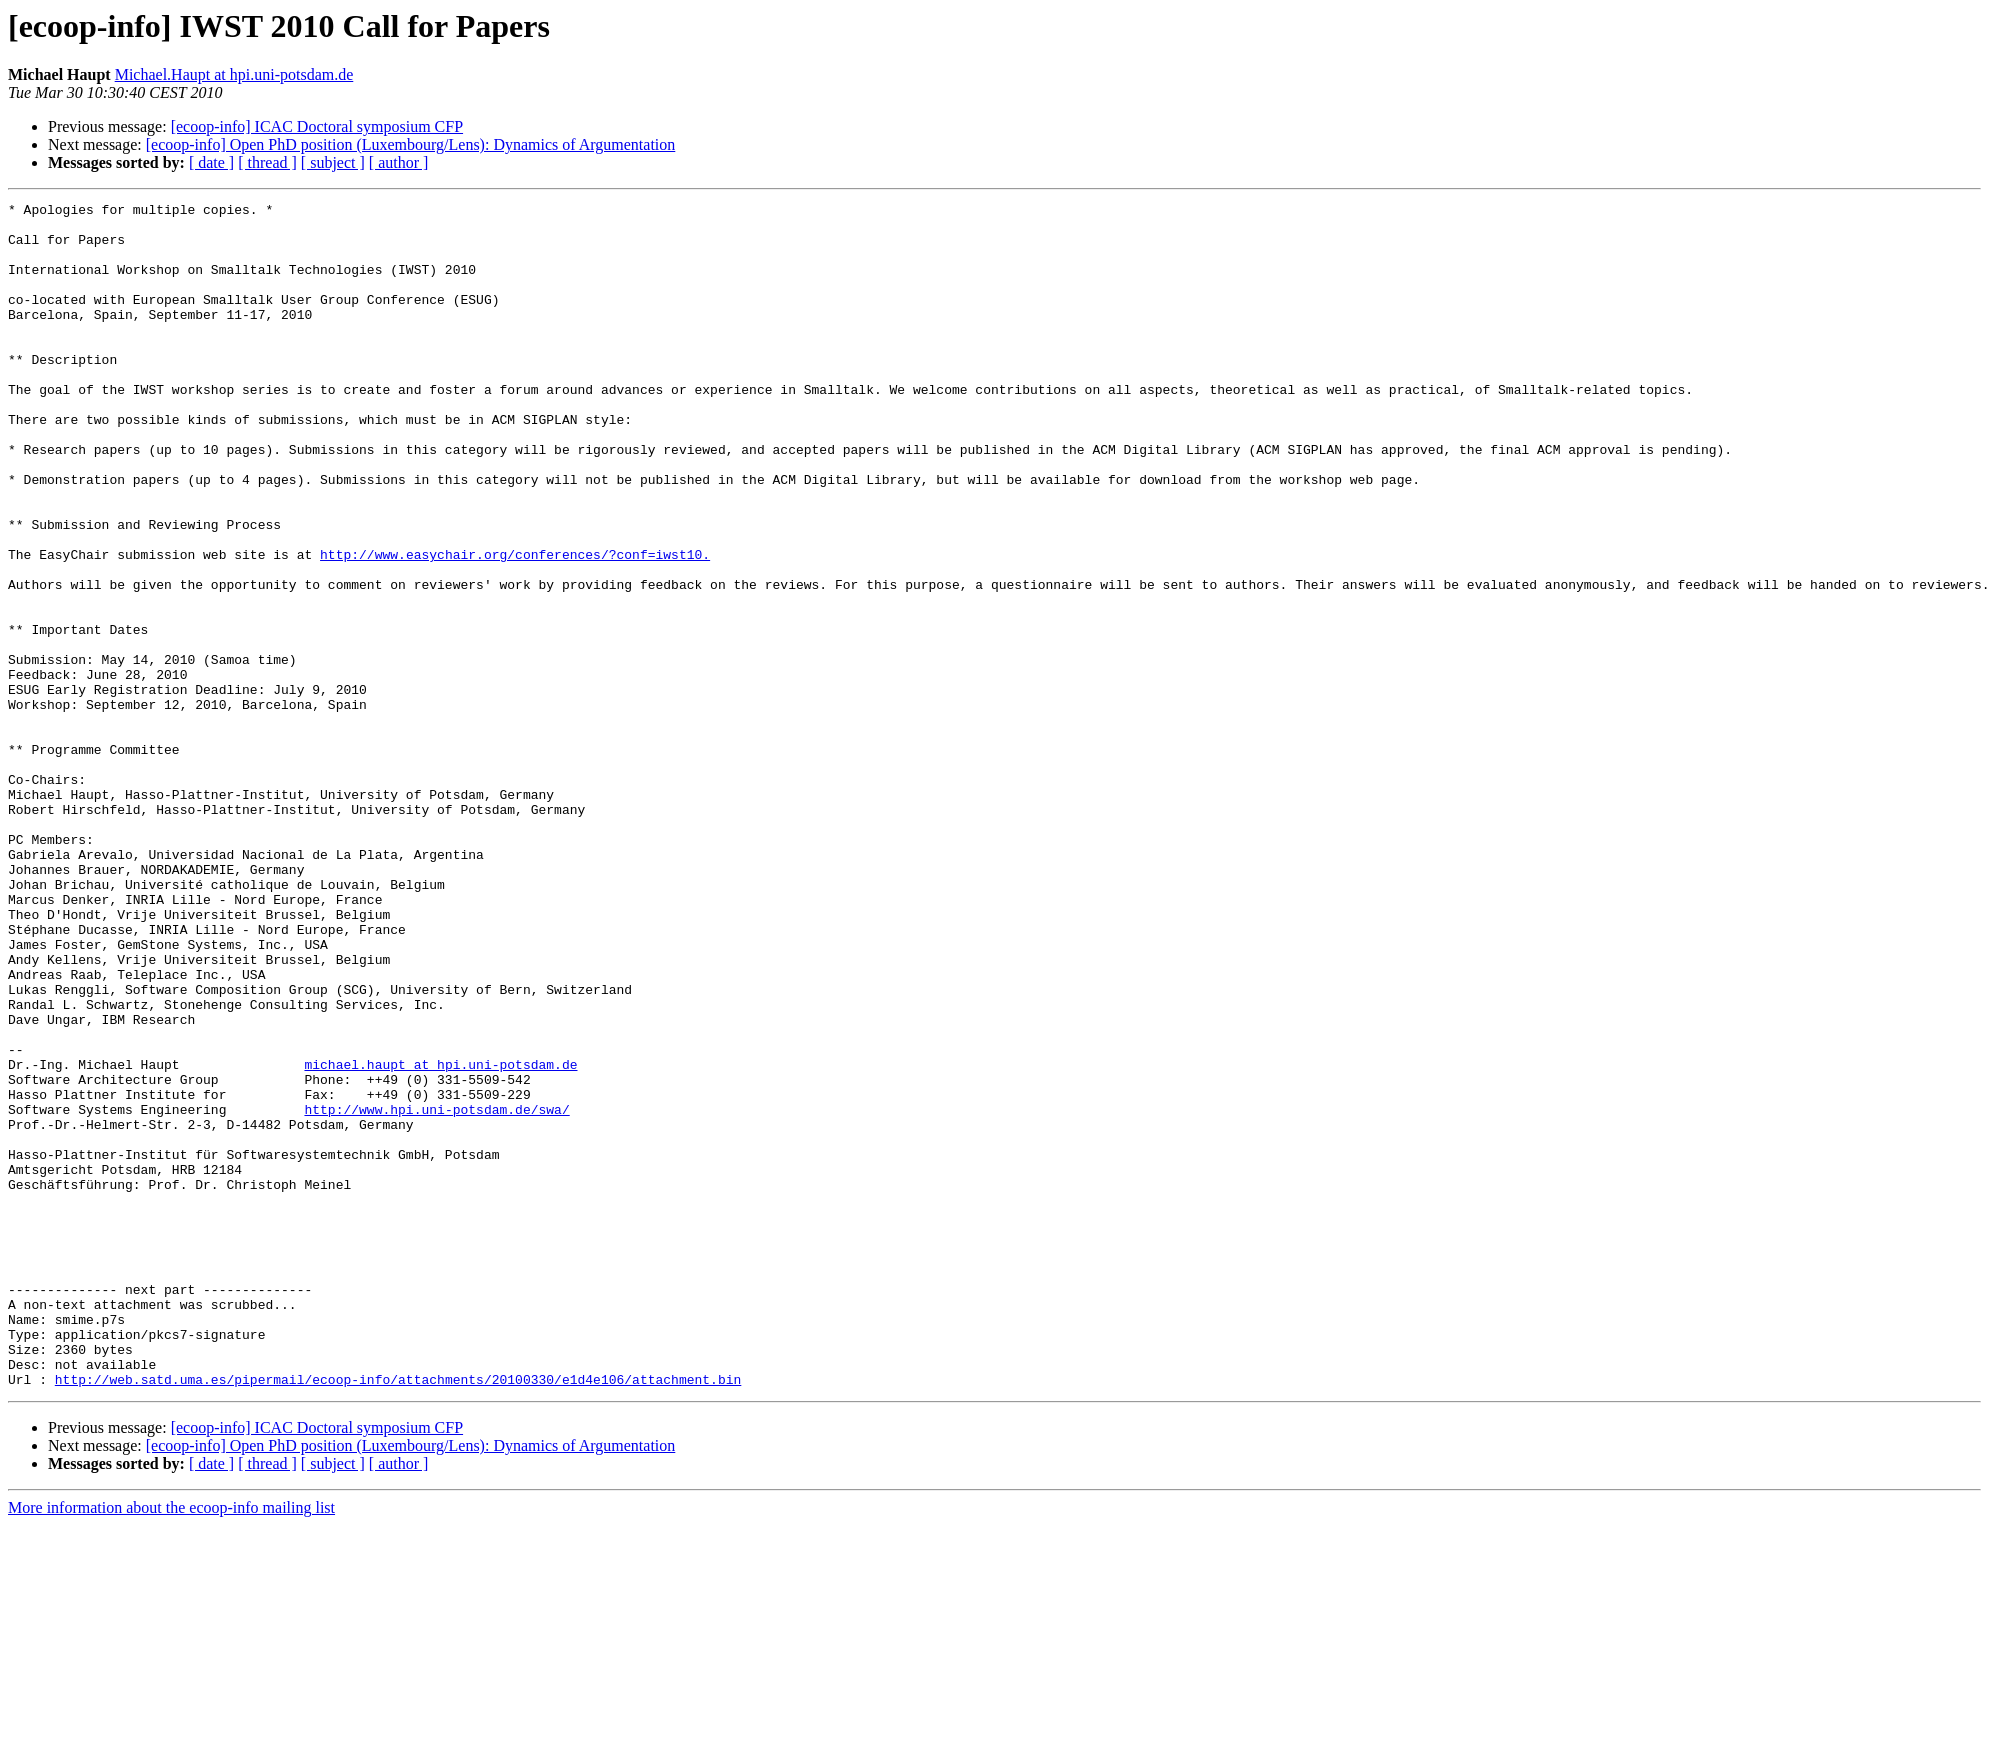 This screenshot has width=1989, height=1762. What do you see at coordinates (398, 1616) in the screenshot?
I see `http://web.satd.uma.es/pipermail/ecoop-info/attachments/20100330/e1d4e106/attachment.bin` at bounding box center [398, 1616].